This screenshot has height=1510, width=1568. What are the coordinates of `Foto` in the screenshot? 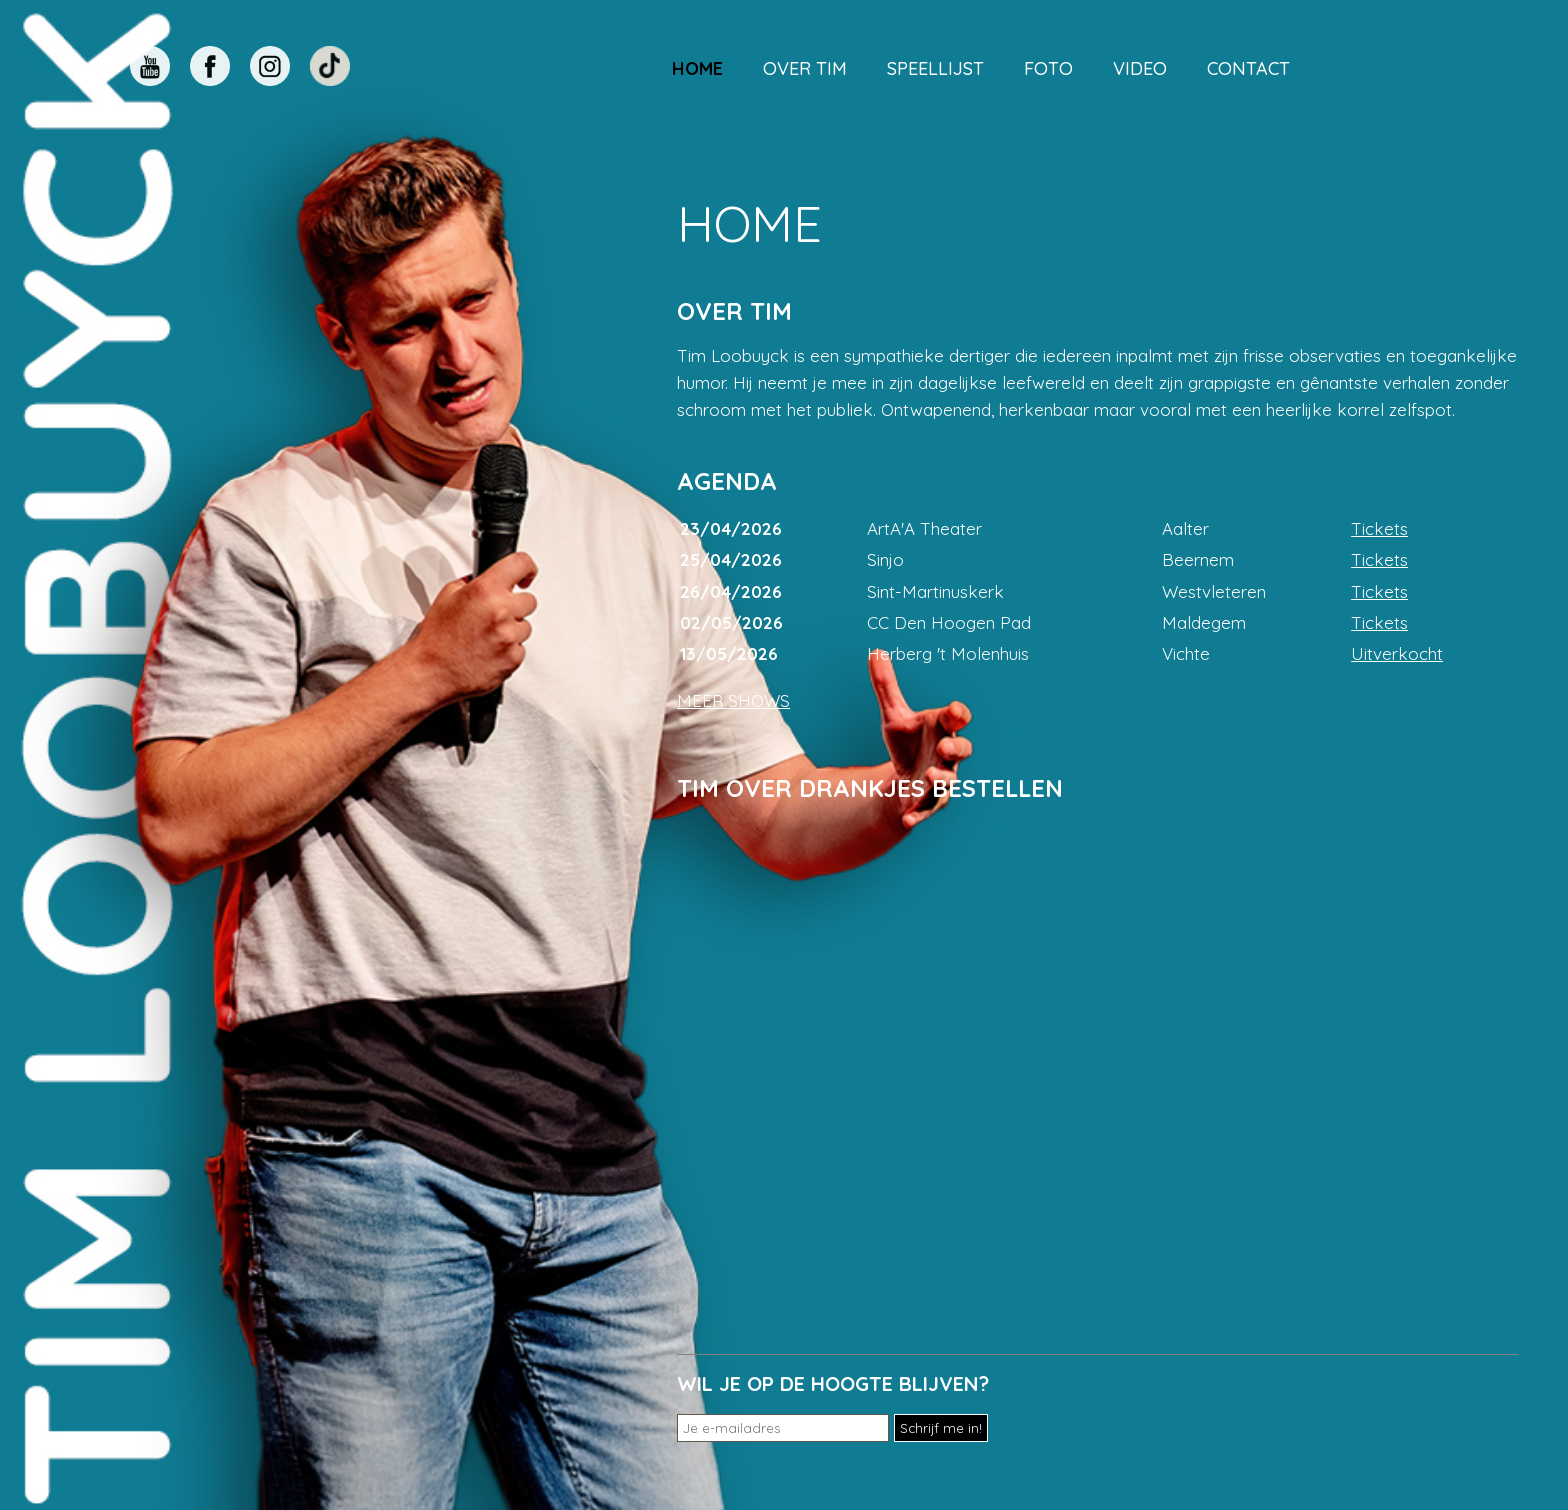 It's located at (1048, 68).